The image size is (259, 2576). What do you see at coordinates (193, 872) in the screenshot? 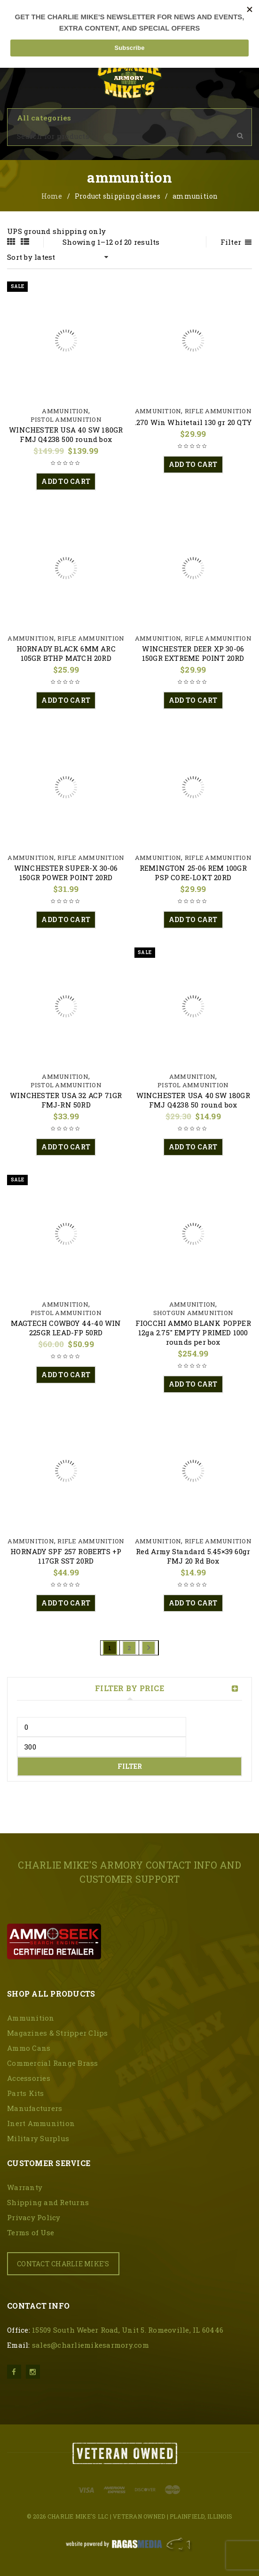
I see `REMINGTON 25-06 REM 100GR PSP CORE-LOKT 20RD` at bounding box center [193, 872].